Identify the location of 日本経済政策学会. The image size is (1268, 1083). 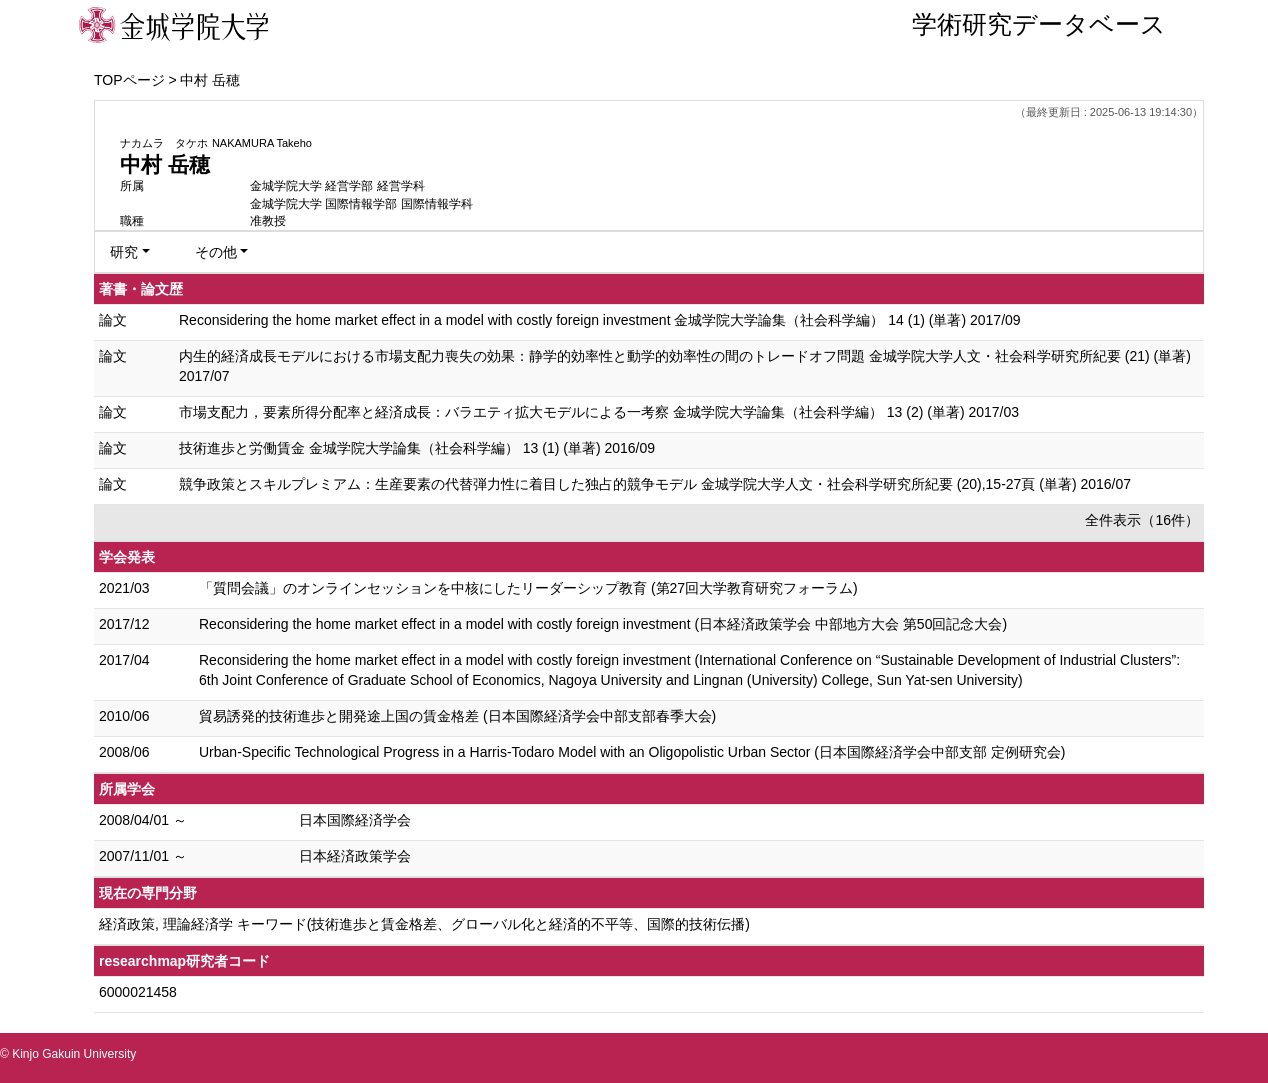
(355, 856).